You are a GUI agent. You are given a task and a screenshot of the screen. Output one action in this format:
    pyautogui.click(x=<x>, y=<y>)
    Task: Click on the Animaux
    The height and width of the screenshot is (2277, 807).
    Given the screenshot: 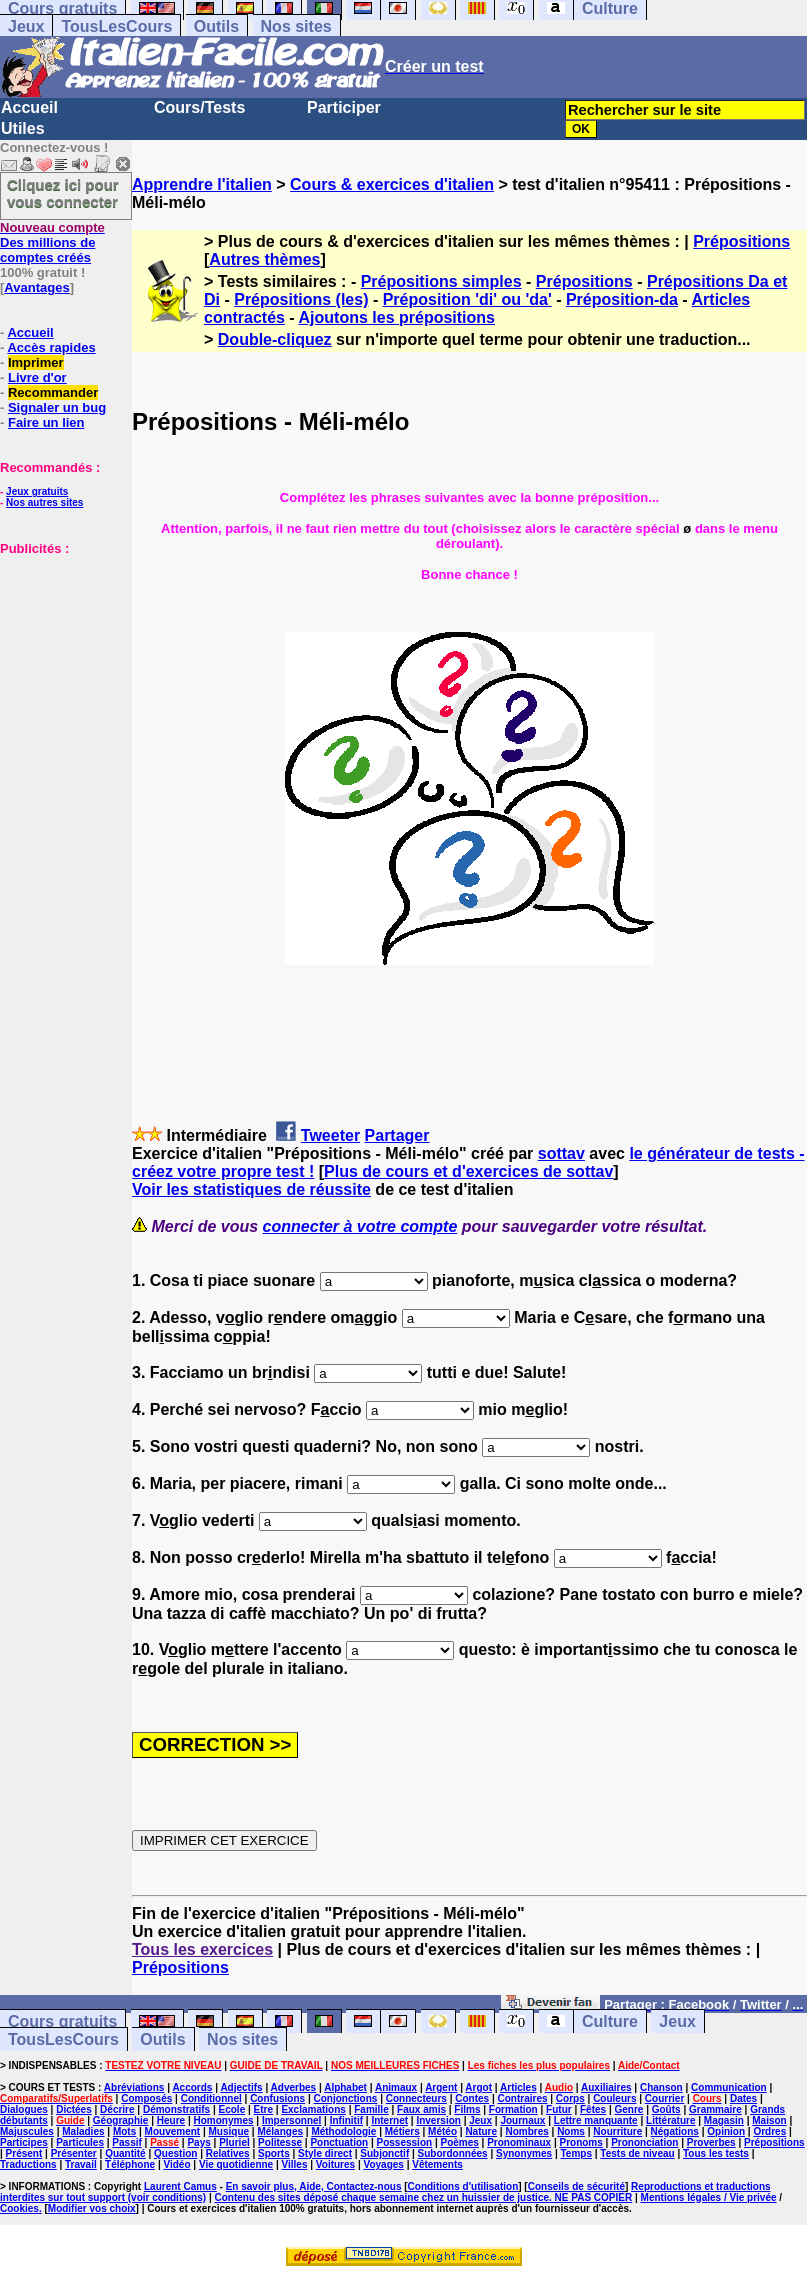 What is the action you would take?
    pyautogui.click(x=396, y=2087)
    